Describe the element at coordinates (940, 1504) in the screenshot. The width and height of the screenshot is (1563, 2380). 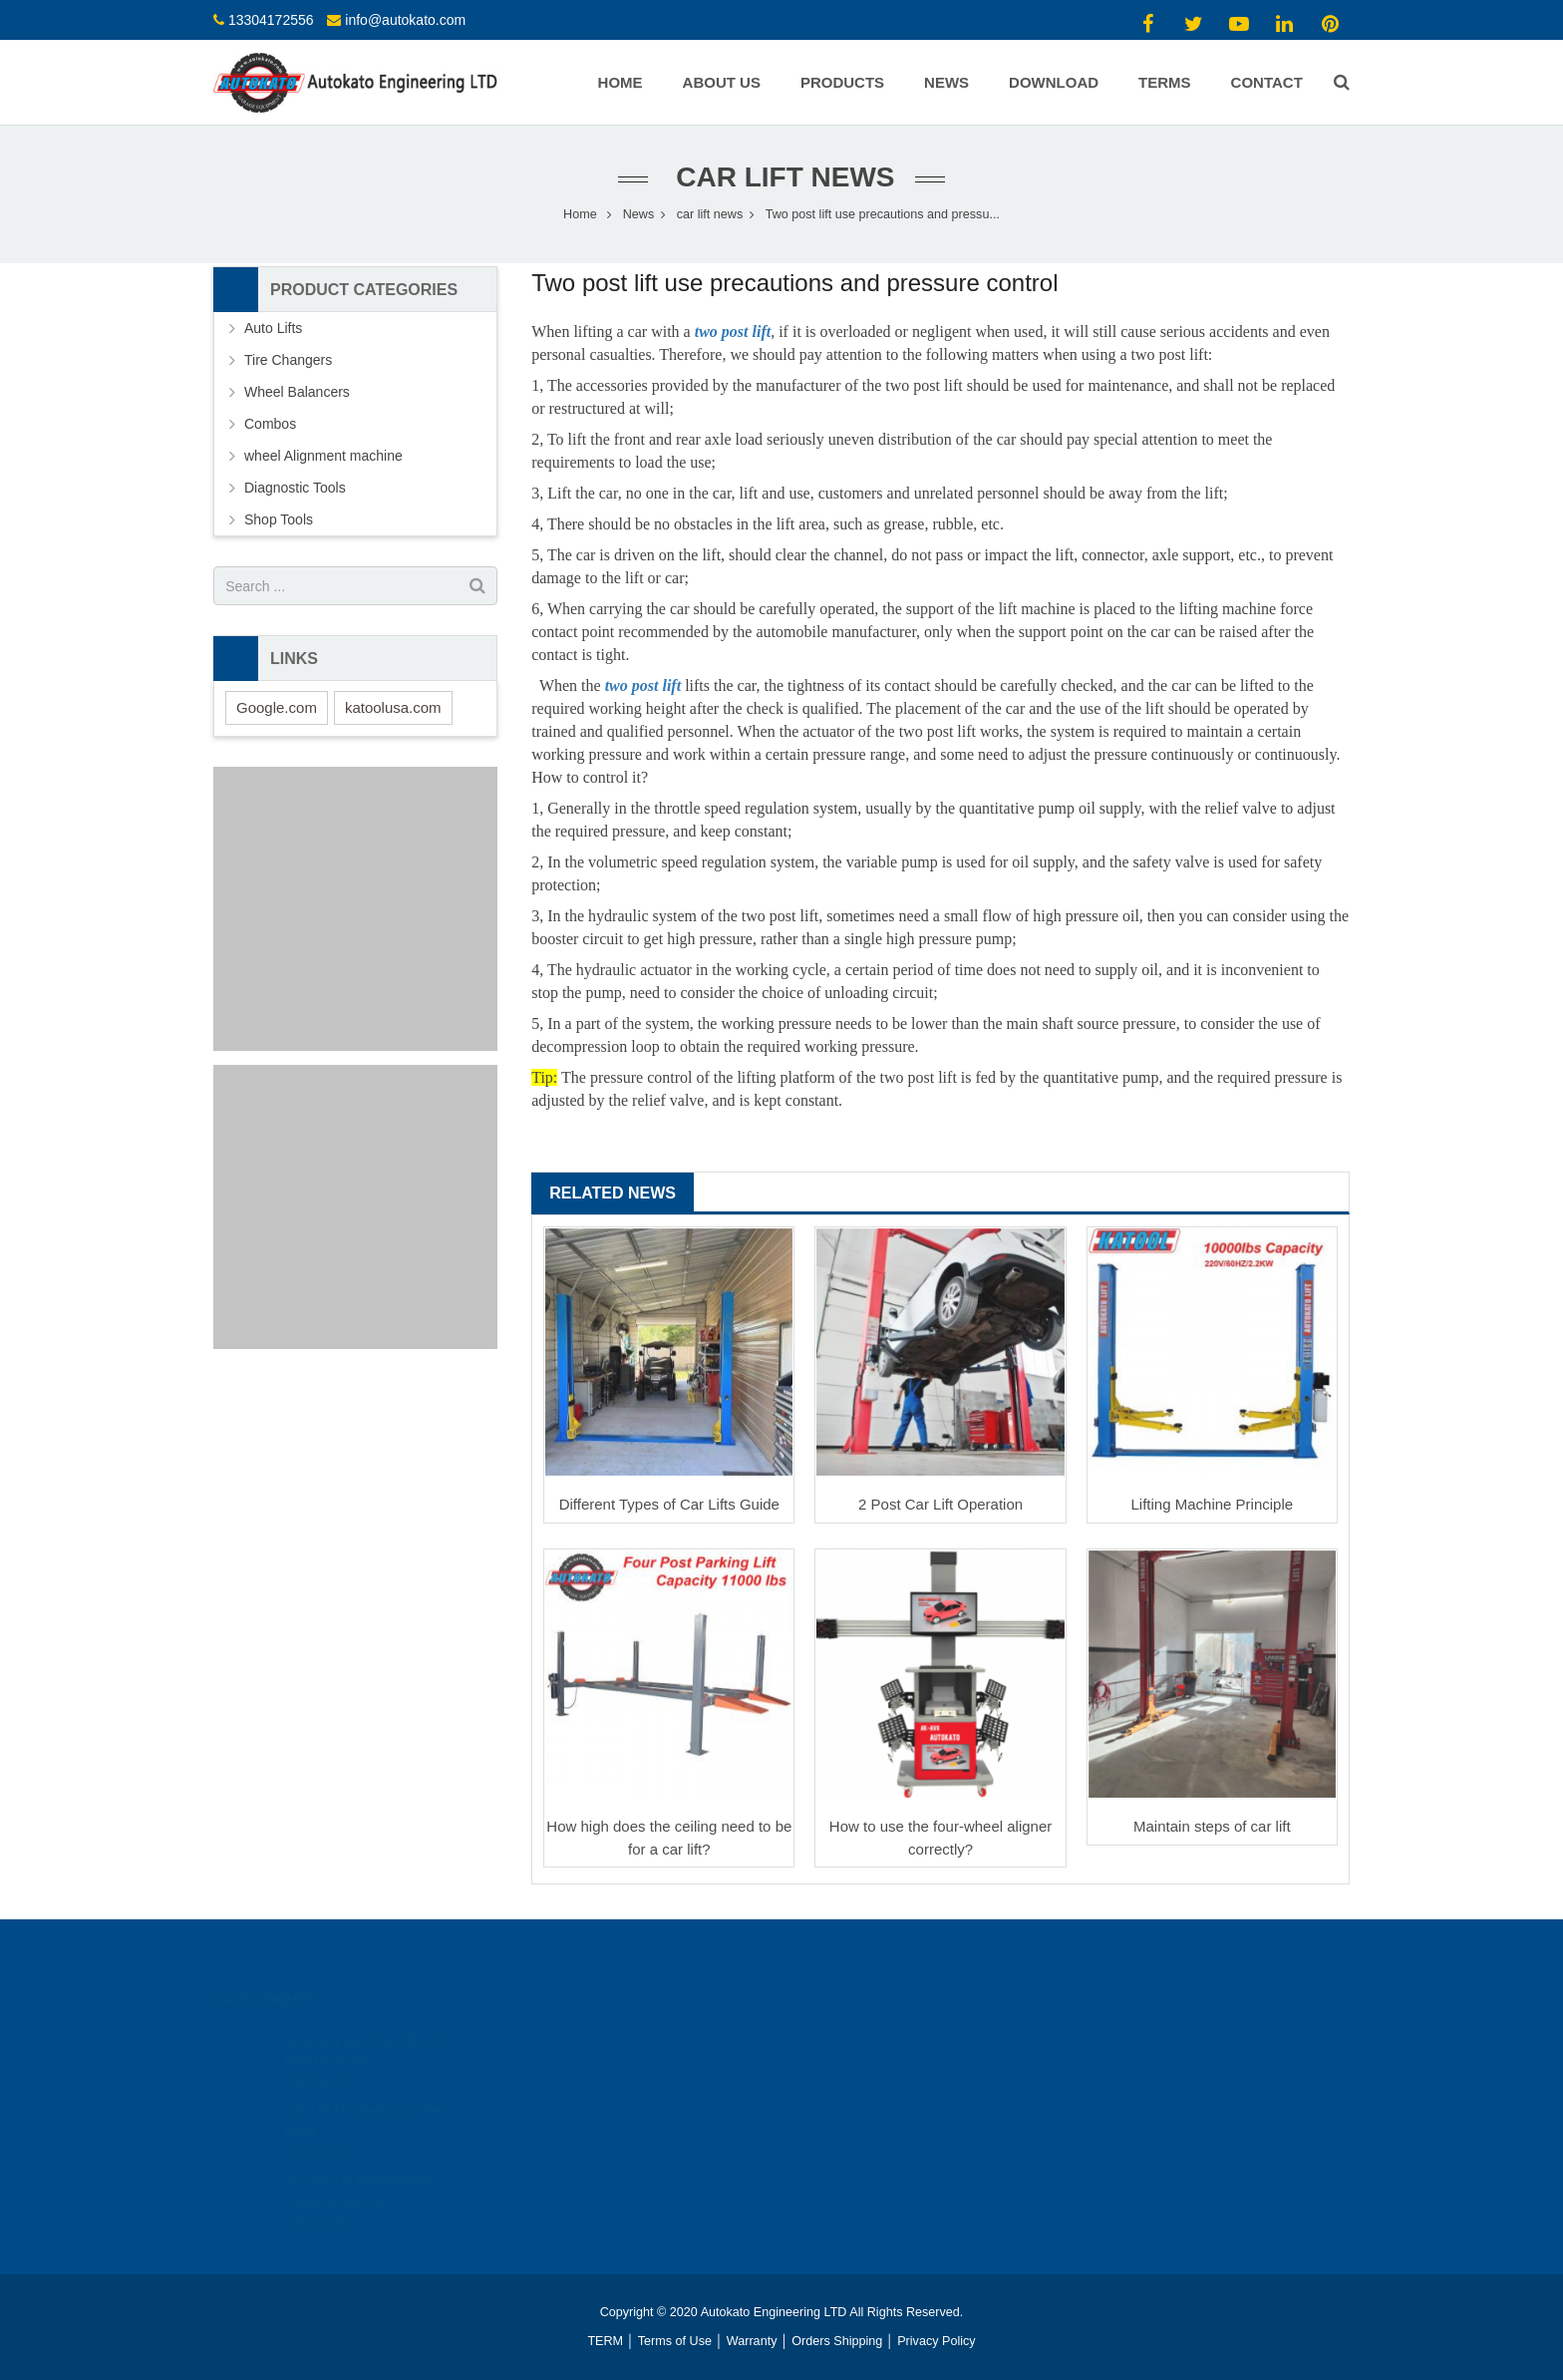
I see `2 Post Car Lift Operation` at that location.